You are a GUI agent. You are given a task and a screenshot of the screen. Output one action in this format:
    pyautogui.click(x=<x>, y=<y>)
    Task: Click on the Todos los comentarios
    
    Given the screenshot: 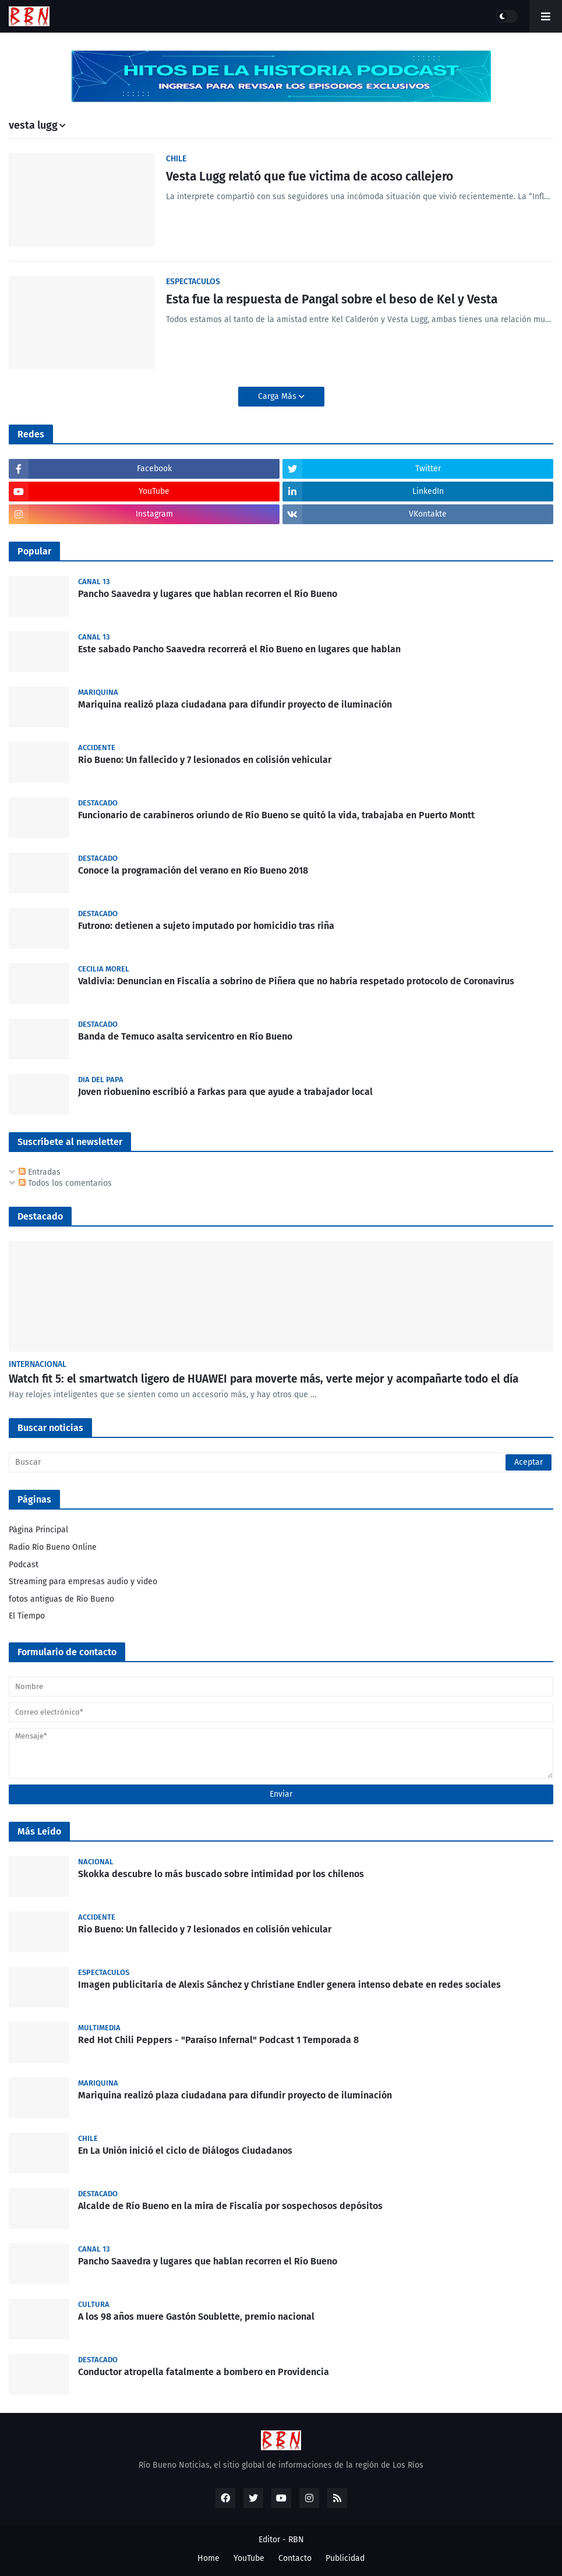 What is the action you would take?
    pyautogui.click(x=65, y=1183)
    